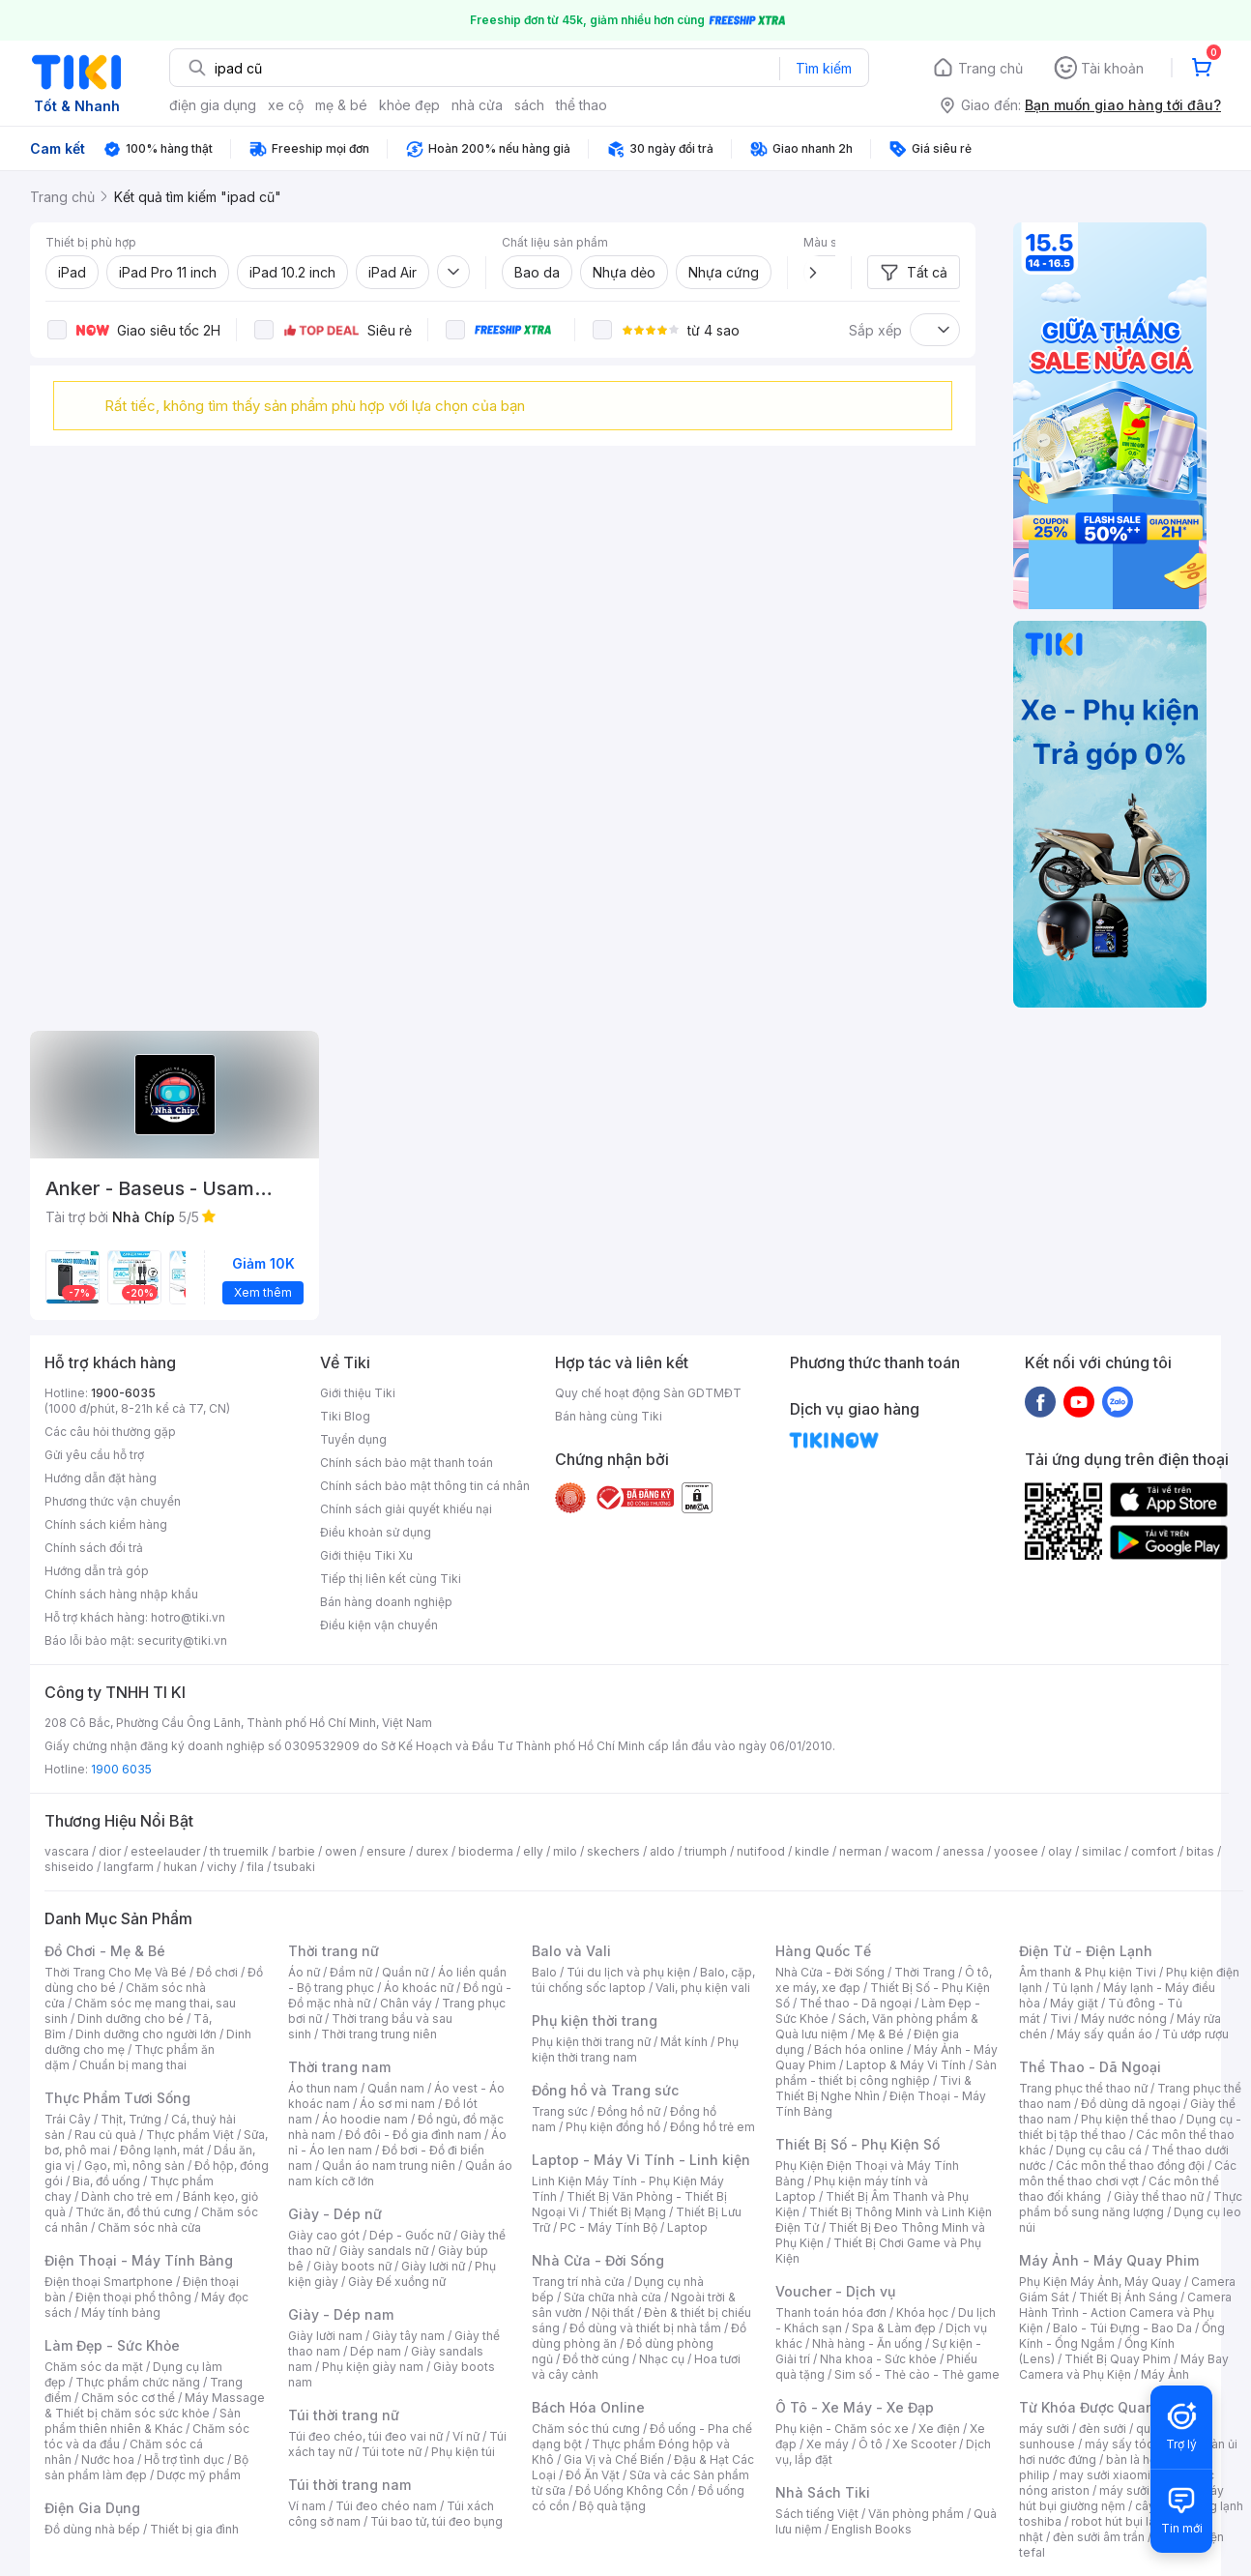  I want to click on Gia Vị và Chế Biến, so click(614, 2459).